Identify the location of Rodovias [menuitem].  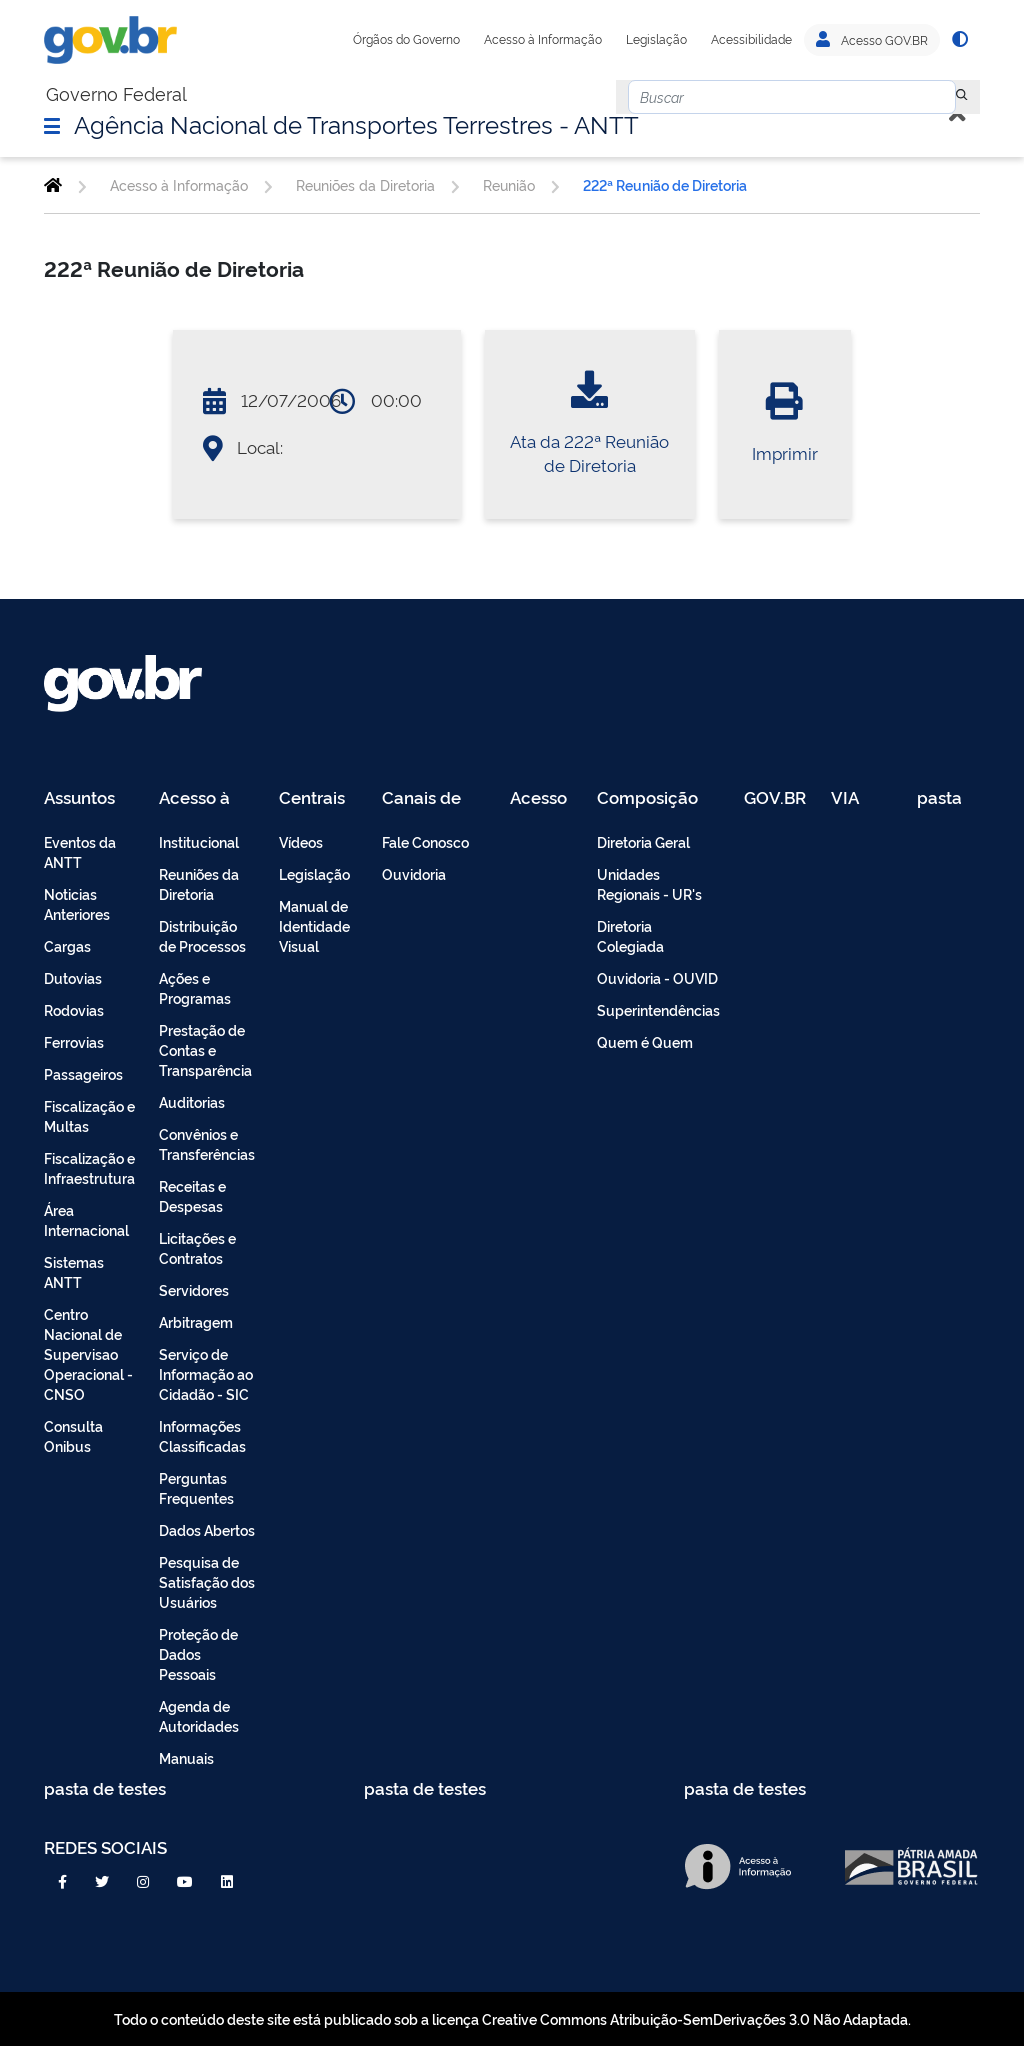
(74, 1009).